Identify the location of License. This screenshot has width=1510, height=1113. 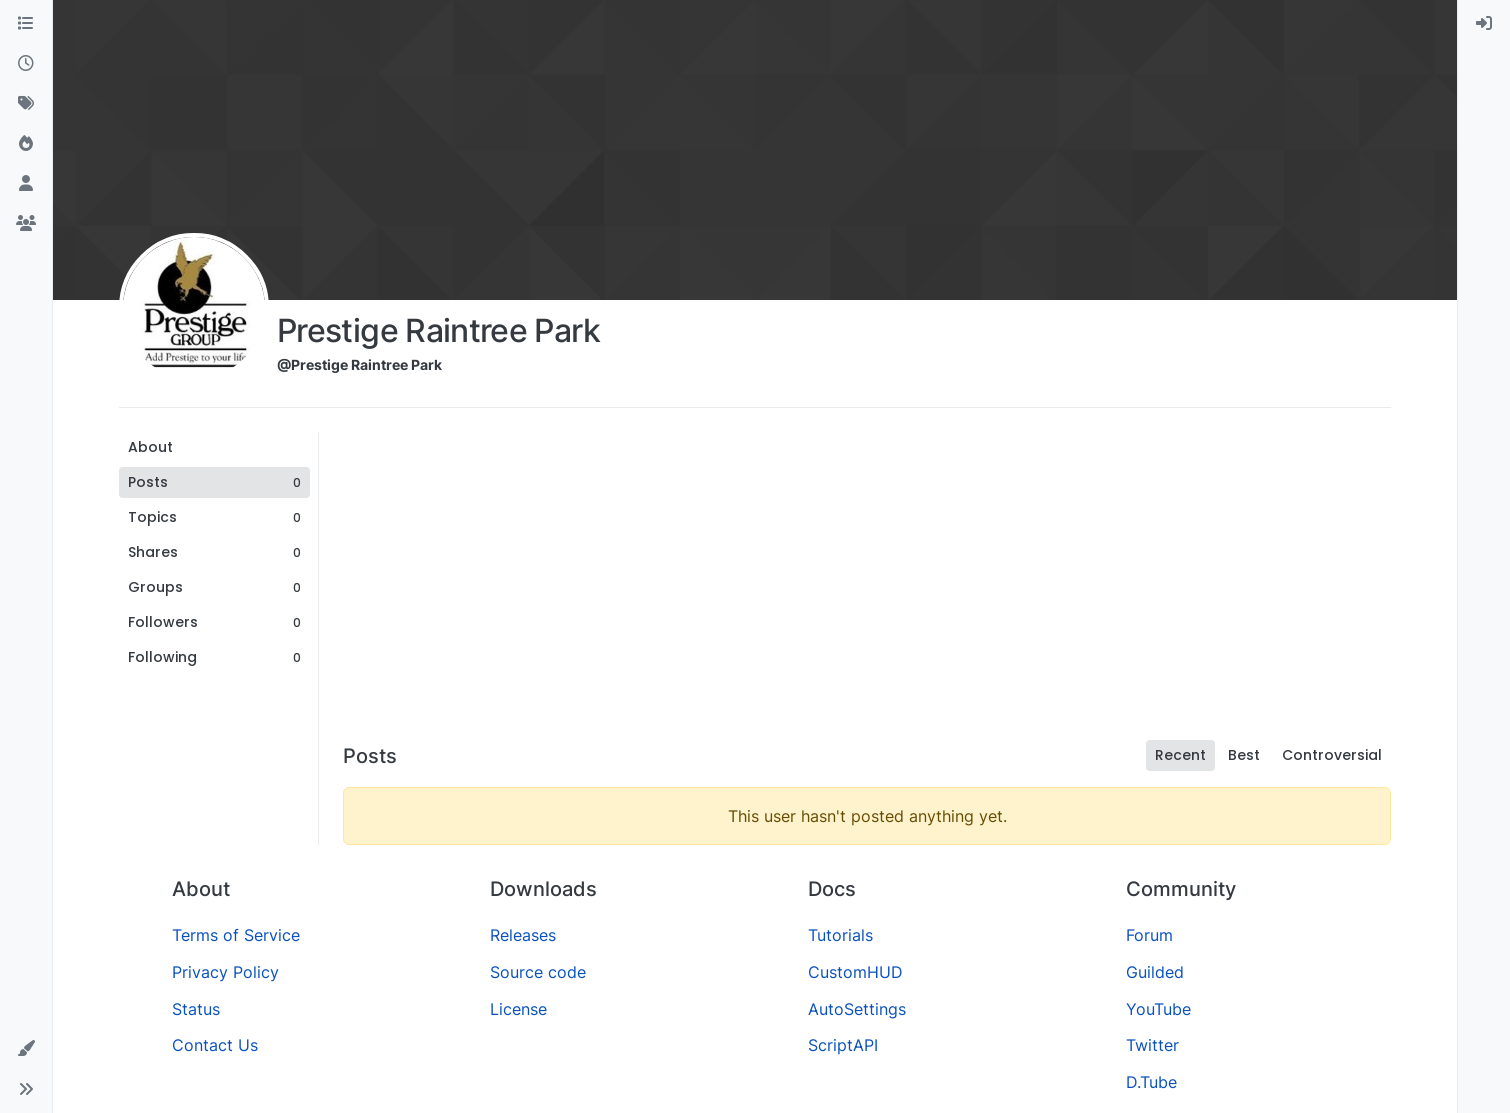
(518, 1009).